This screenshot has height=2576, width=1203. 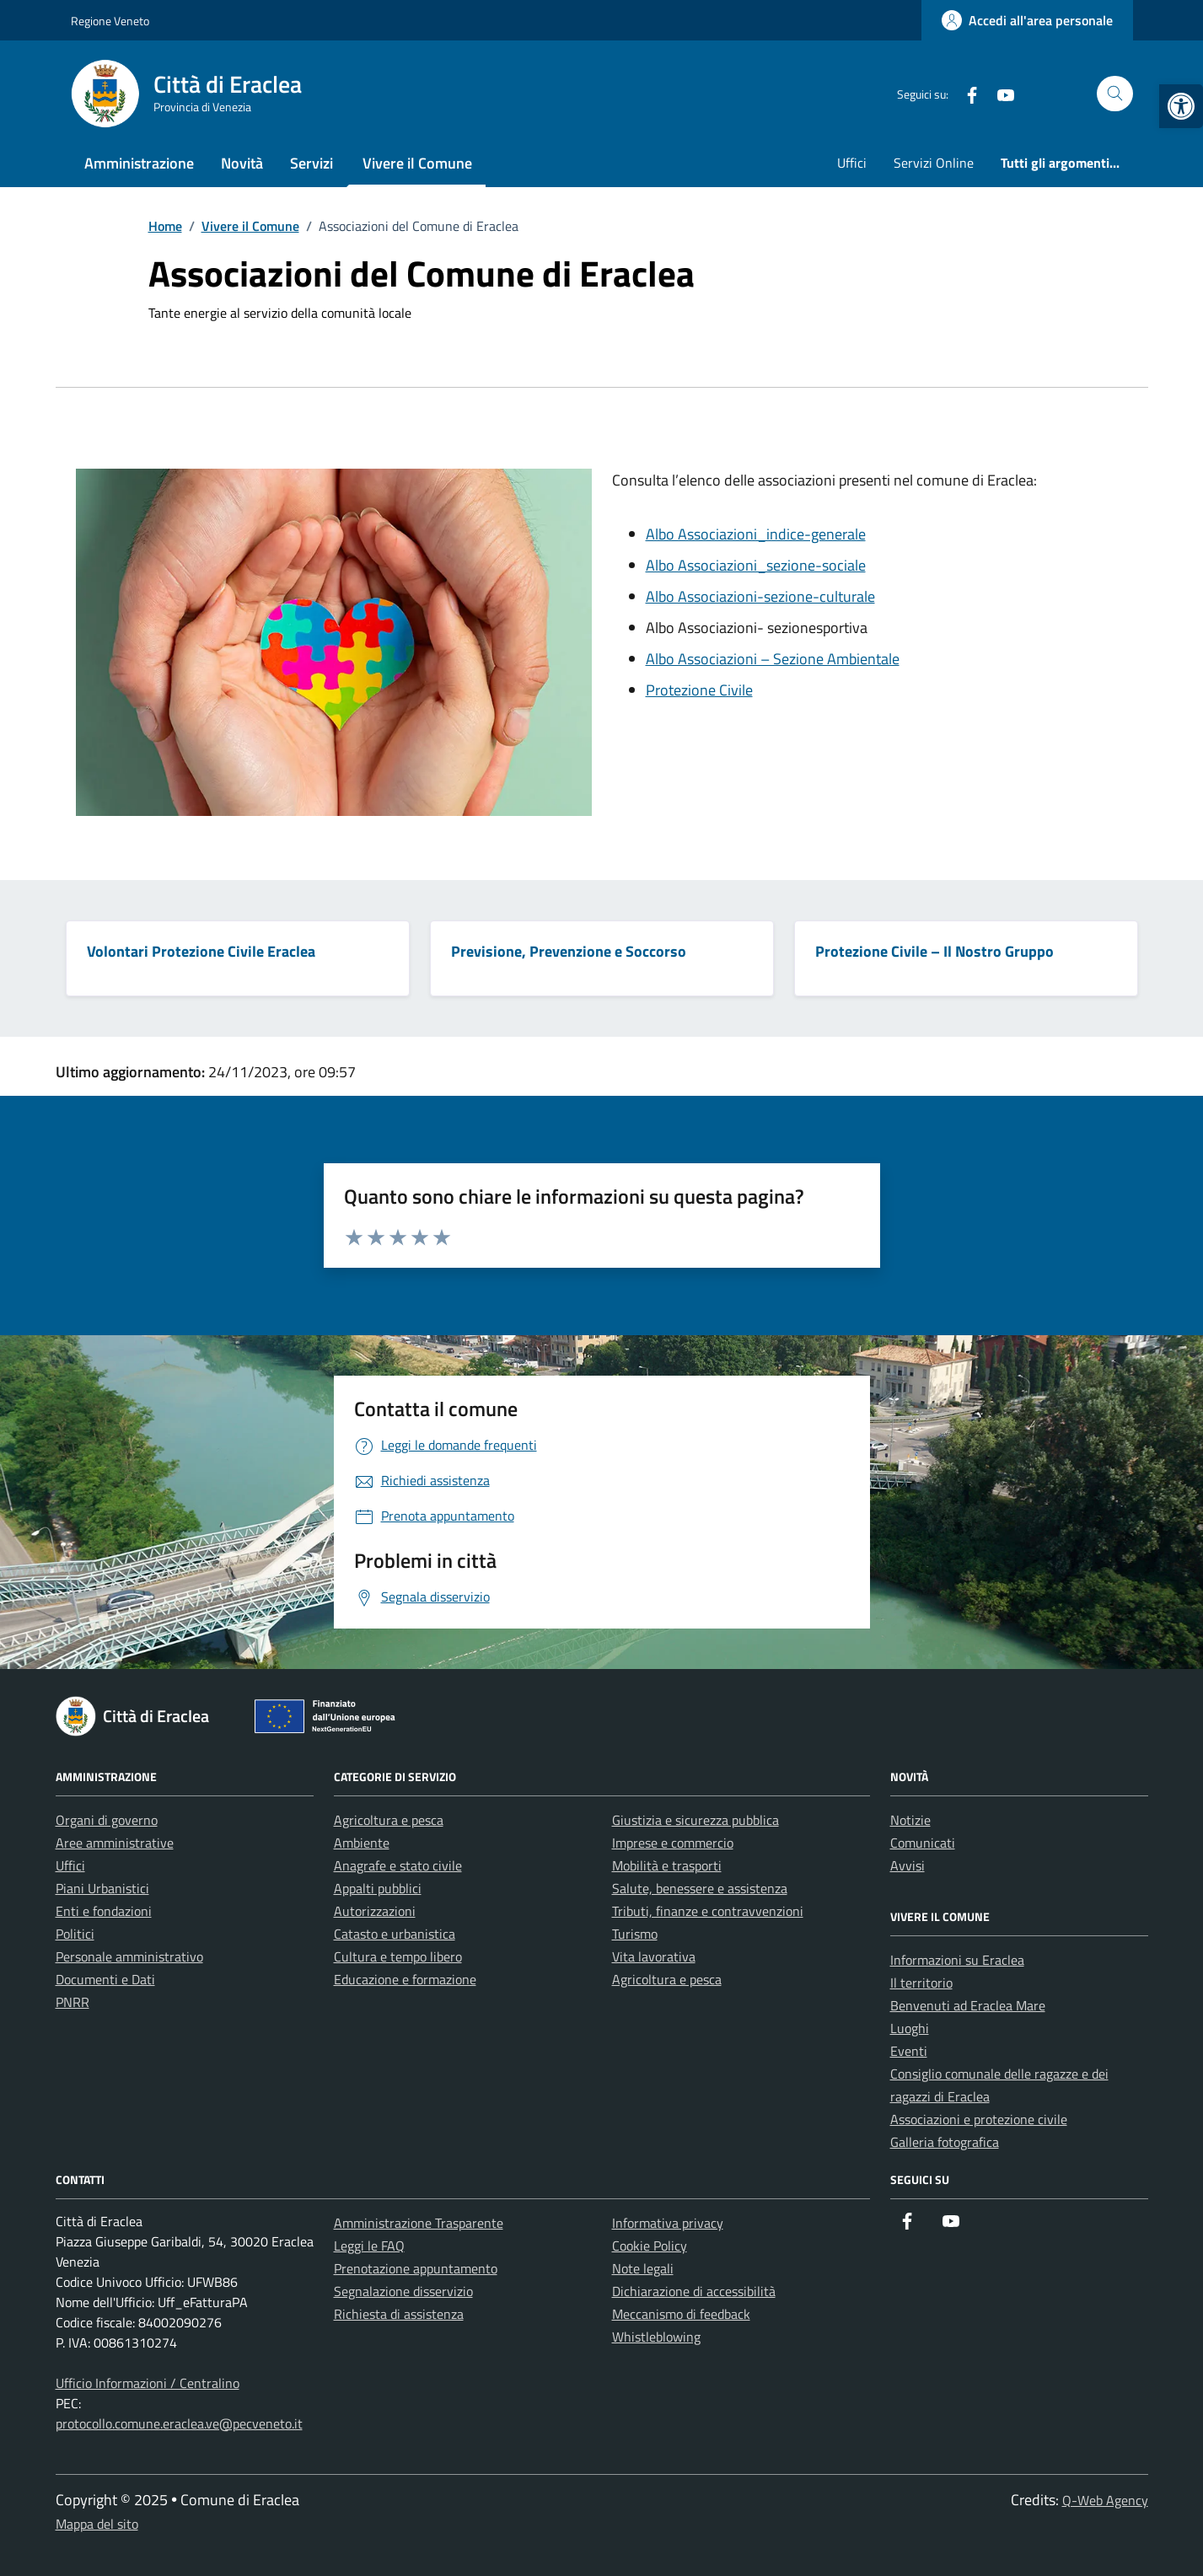 What do you see at coordinates (75, 1934) in the screenshot?
I see `Politici [link]` at bounding box center [75, 1934].